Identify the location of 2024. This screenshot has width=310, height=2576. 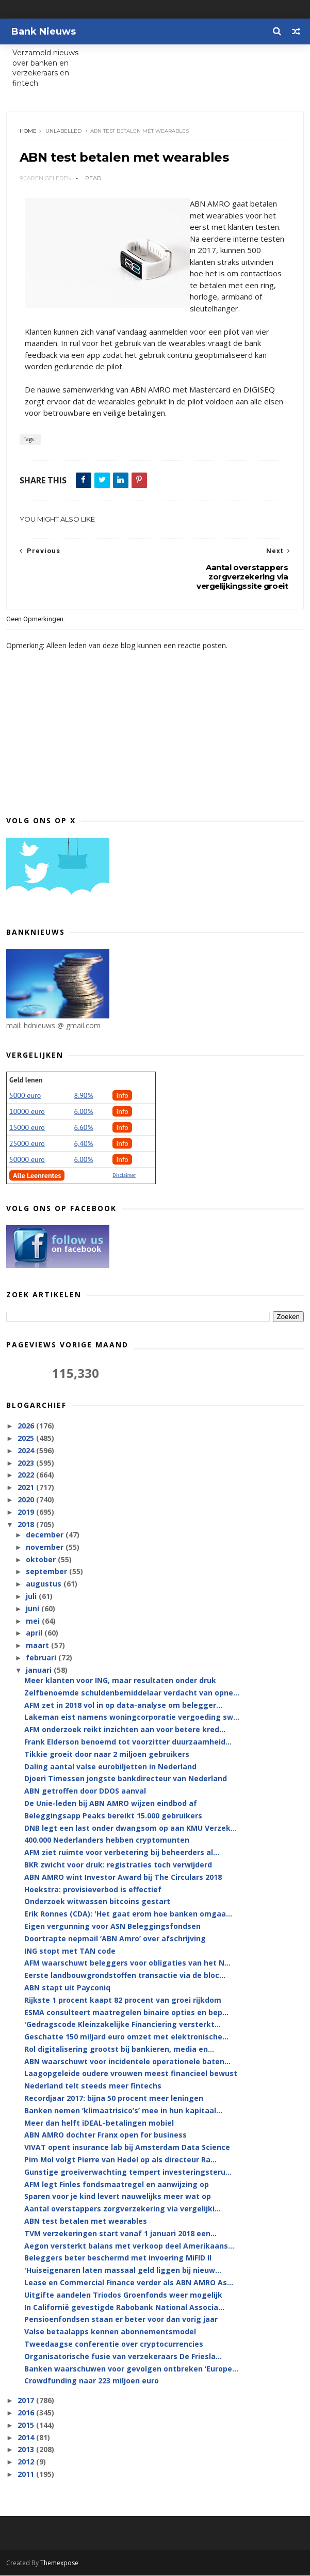
(27, 1451).